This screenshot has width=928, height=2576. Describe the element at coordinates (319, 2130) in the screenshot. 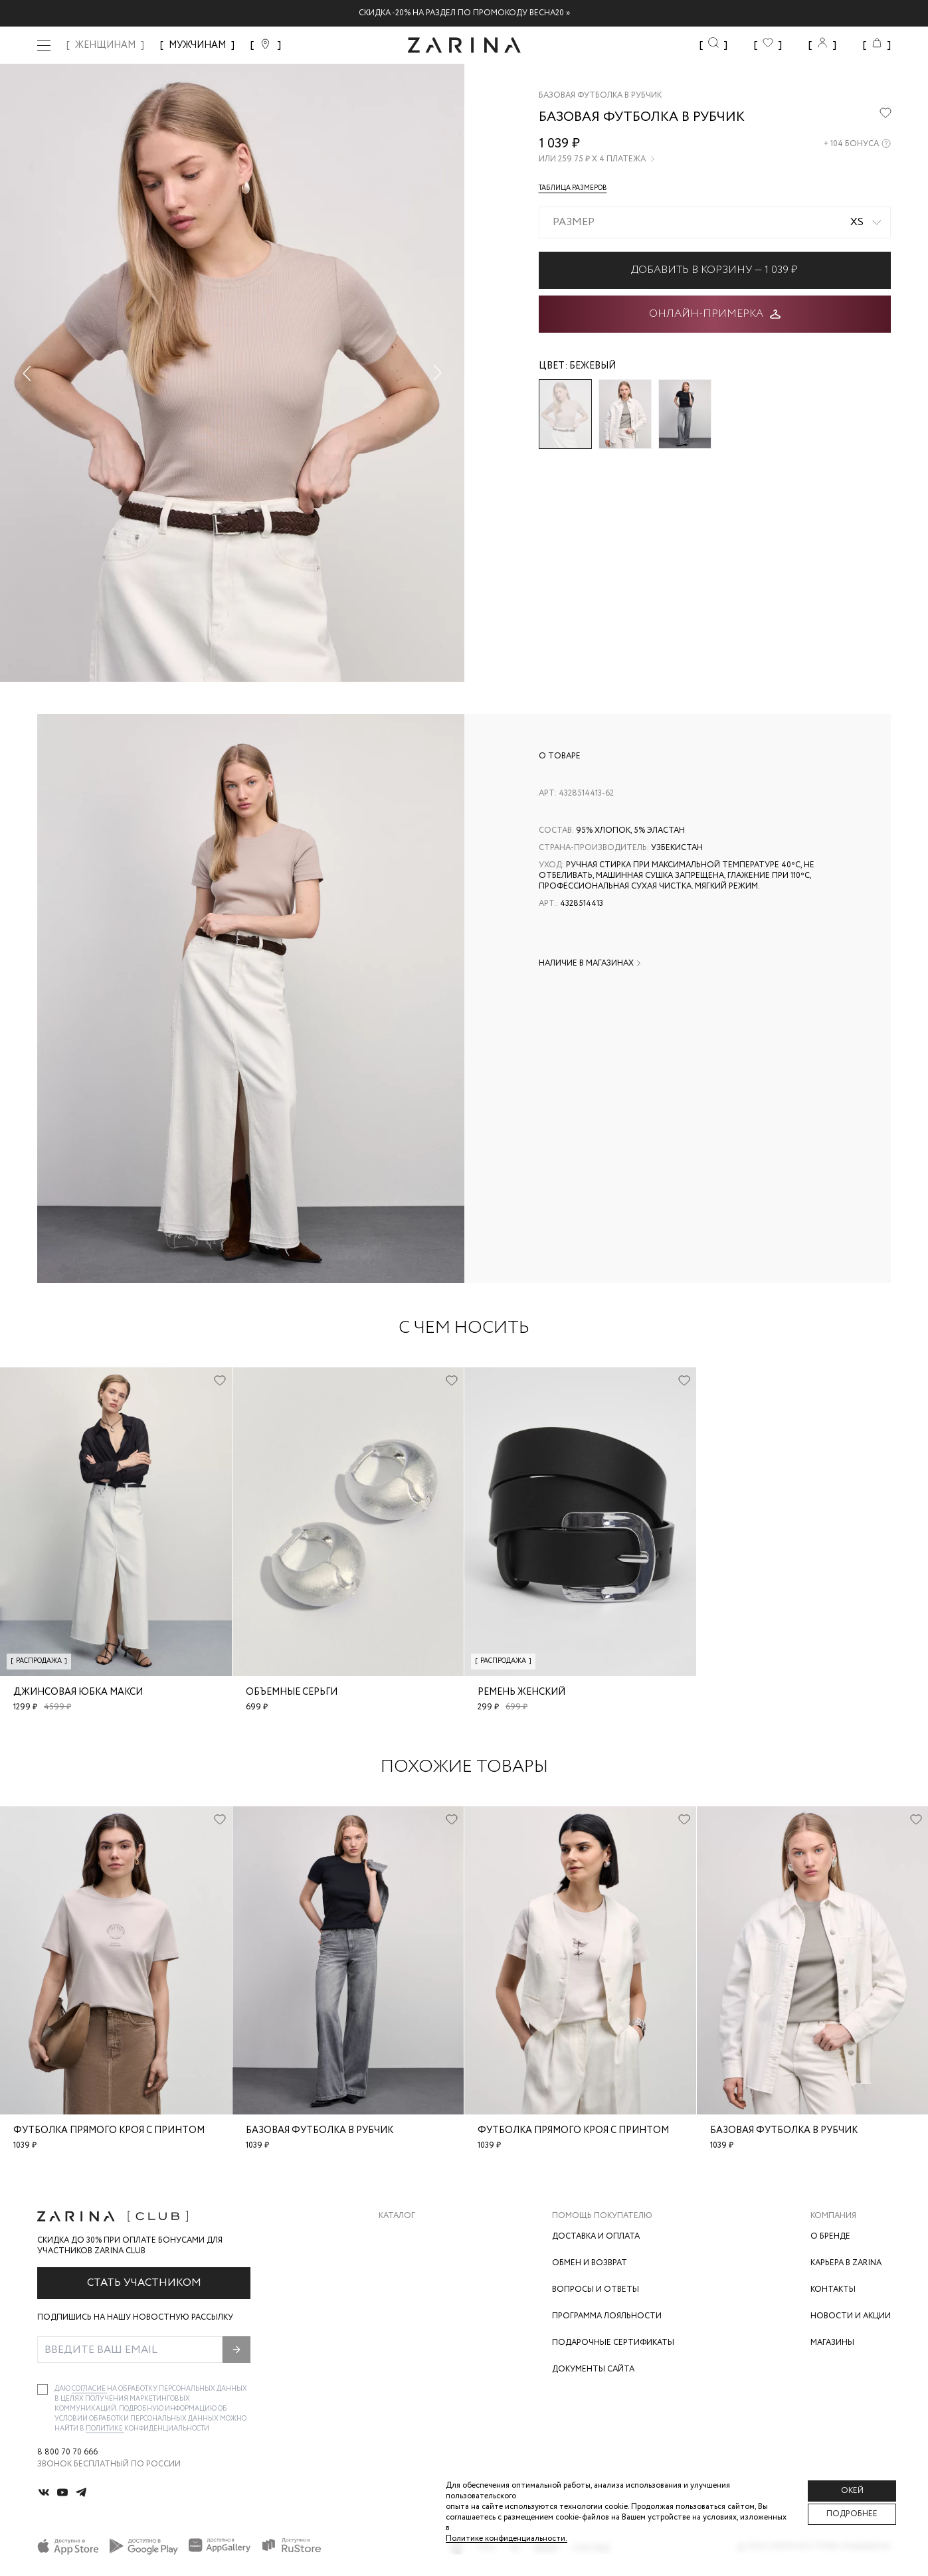

I see `Базовая футболка в рубчик` at that location.